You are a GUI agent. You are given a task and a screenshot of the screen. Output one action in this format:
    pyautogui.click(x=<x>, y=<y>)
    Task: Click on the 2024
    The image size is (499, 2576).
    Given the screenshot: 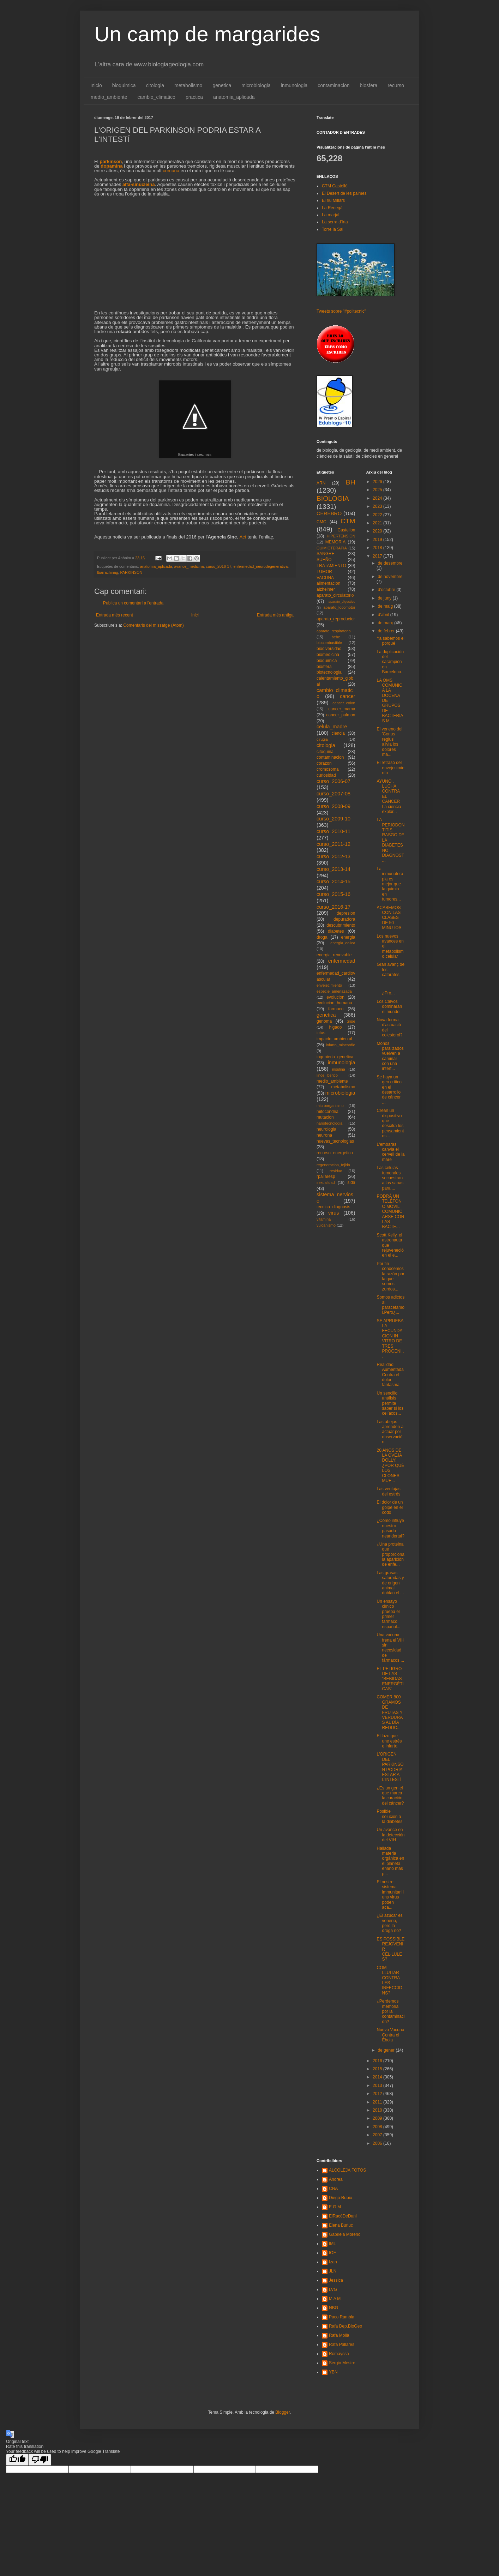 What is the action you would take?
    pyautogui.click(x=378, y=498)
    